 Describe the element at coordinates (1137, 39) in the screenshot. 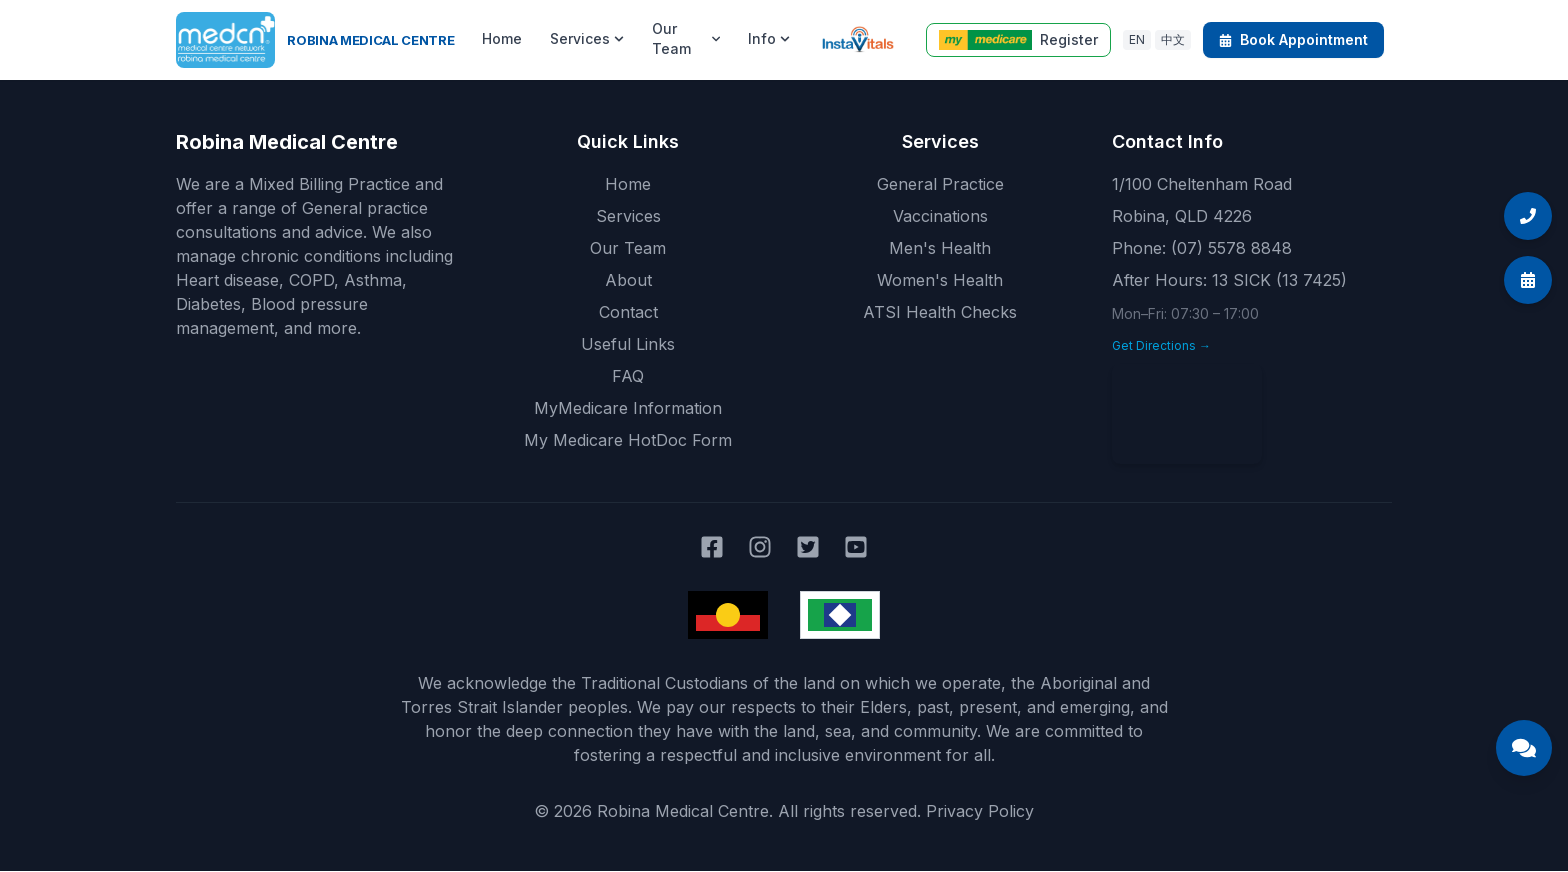

I see `EN` at that location.